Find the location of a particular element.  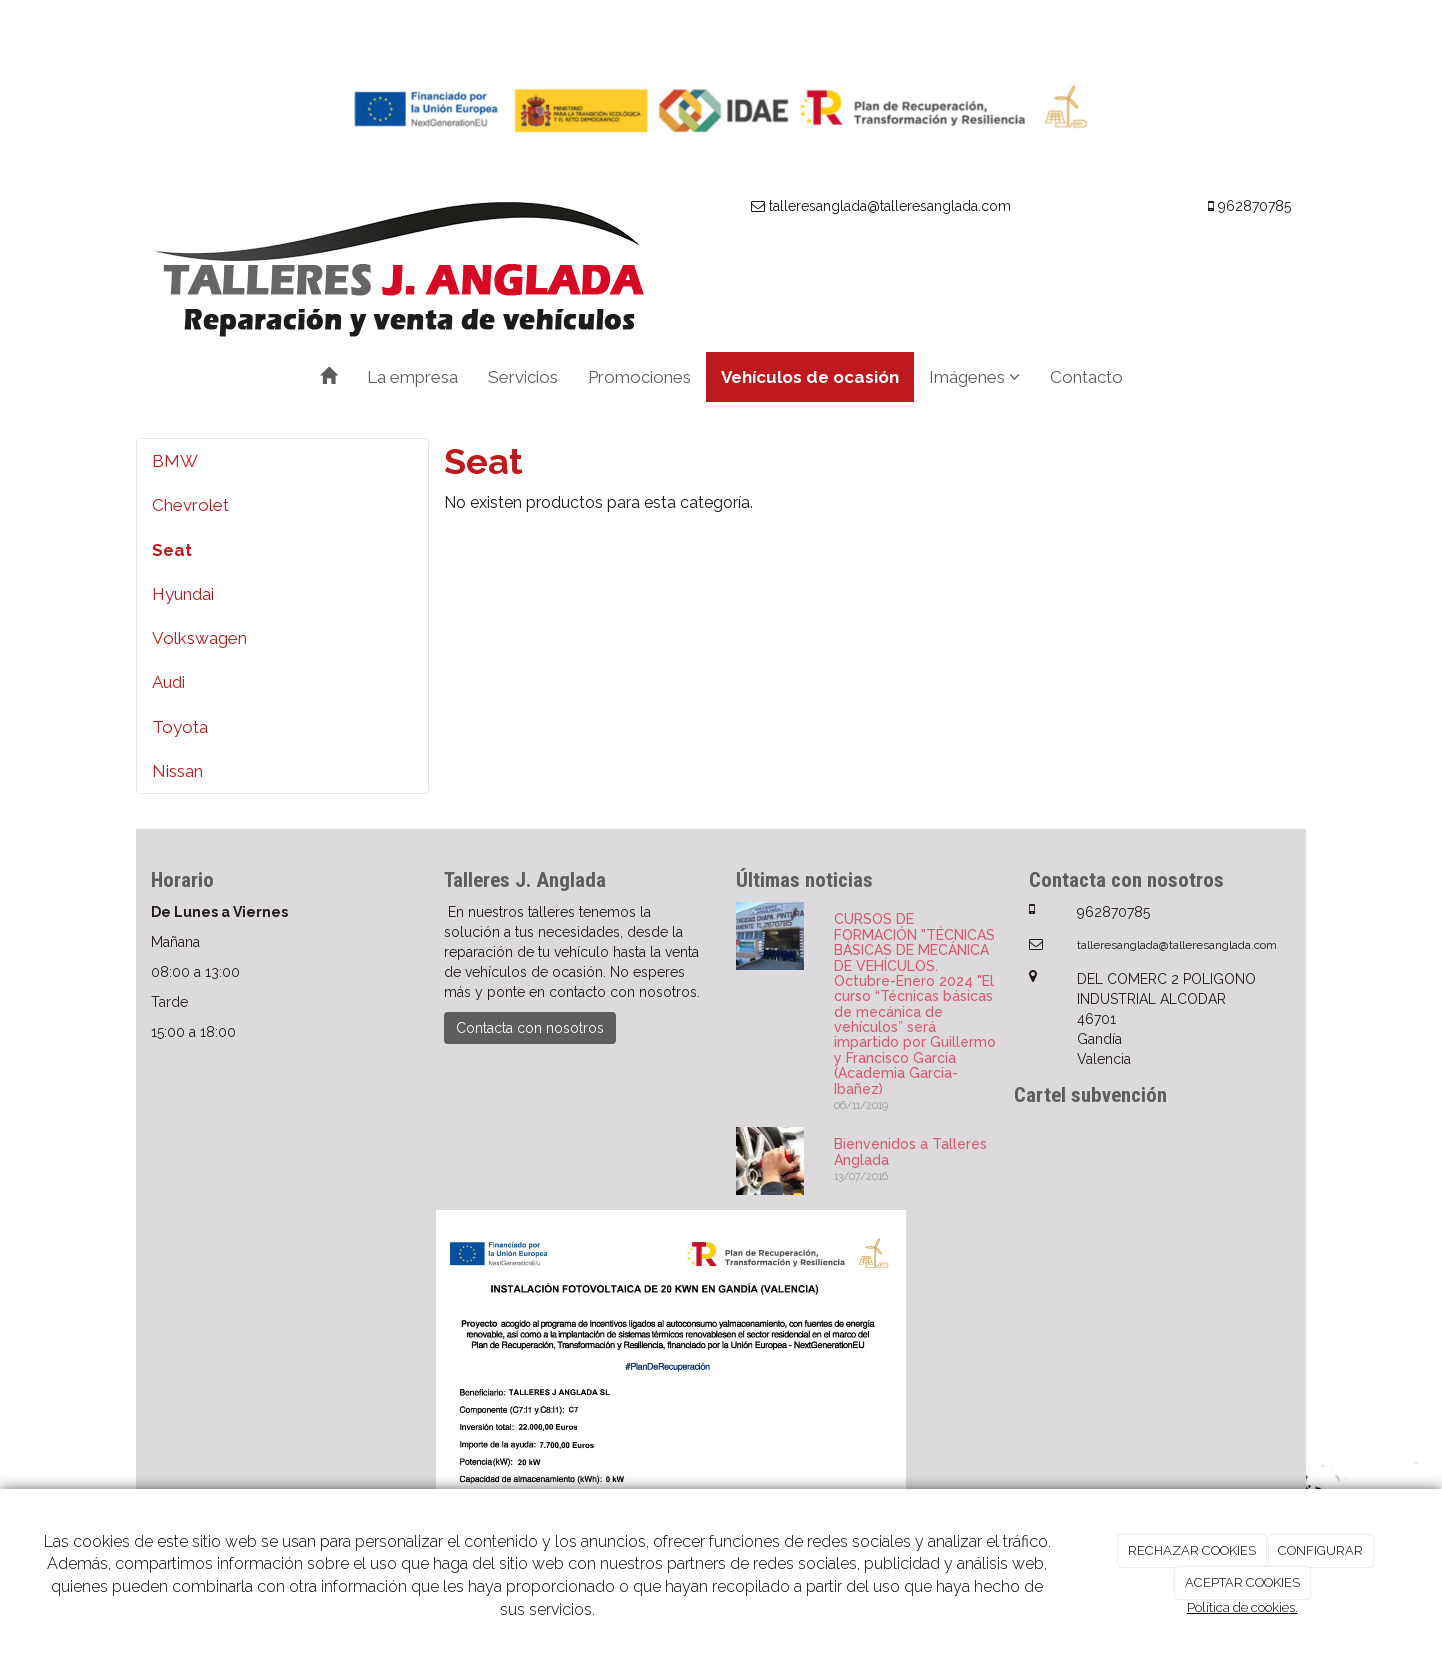

ACEPTAR COOKIES is located at coordinates (1242, 1582).